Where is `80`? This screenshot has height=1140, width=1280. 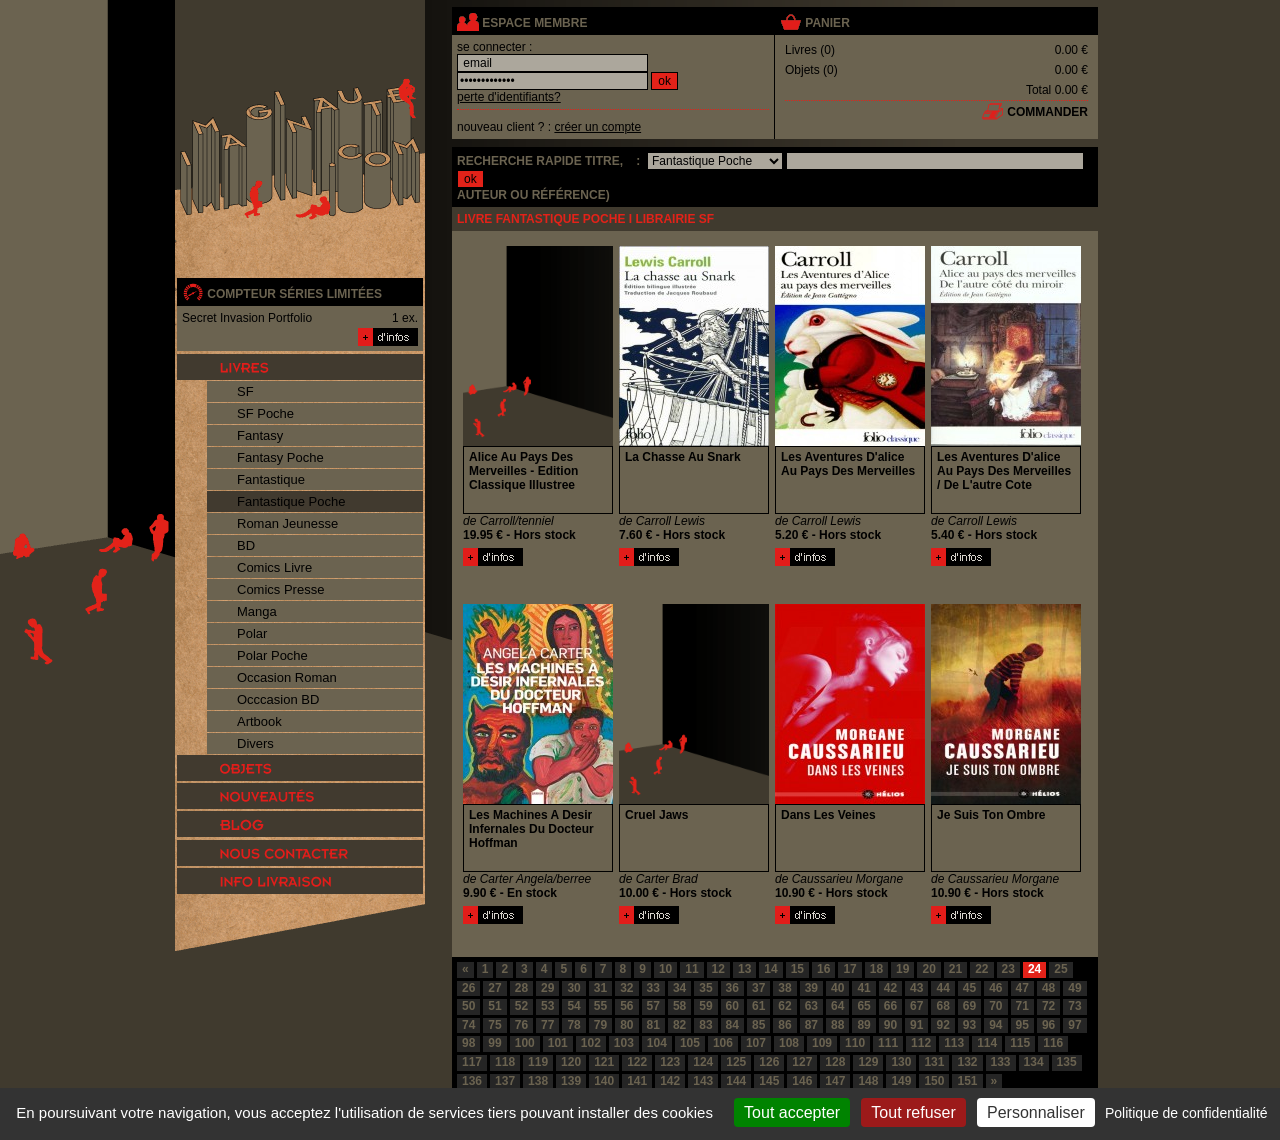
80 is located at coordinates (626, 1025).